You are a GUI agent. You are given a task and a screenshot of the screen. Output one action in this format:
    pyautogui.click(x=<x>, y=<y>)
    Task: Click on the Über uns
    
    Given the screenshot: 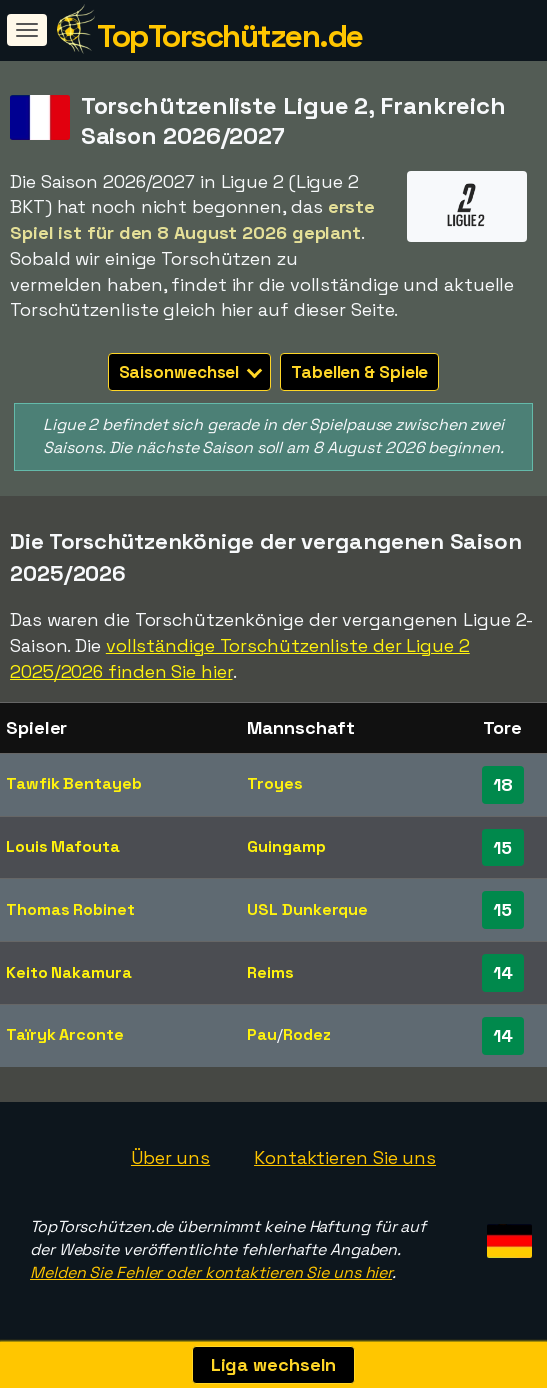 What is the action you would take?
    pyautogui.click(x=170, y=1157)
    